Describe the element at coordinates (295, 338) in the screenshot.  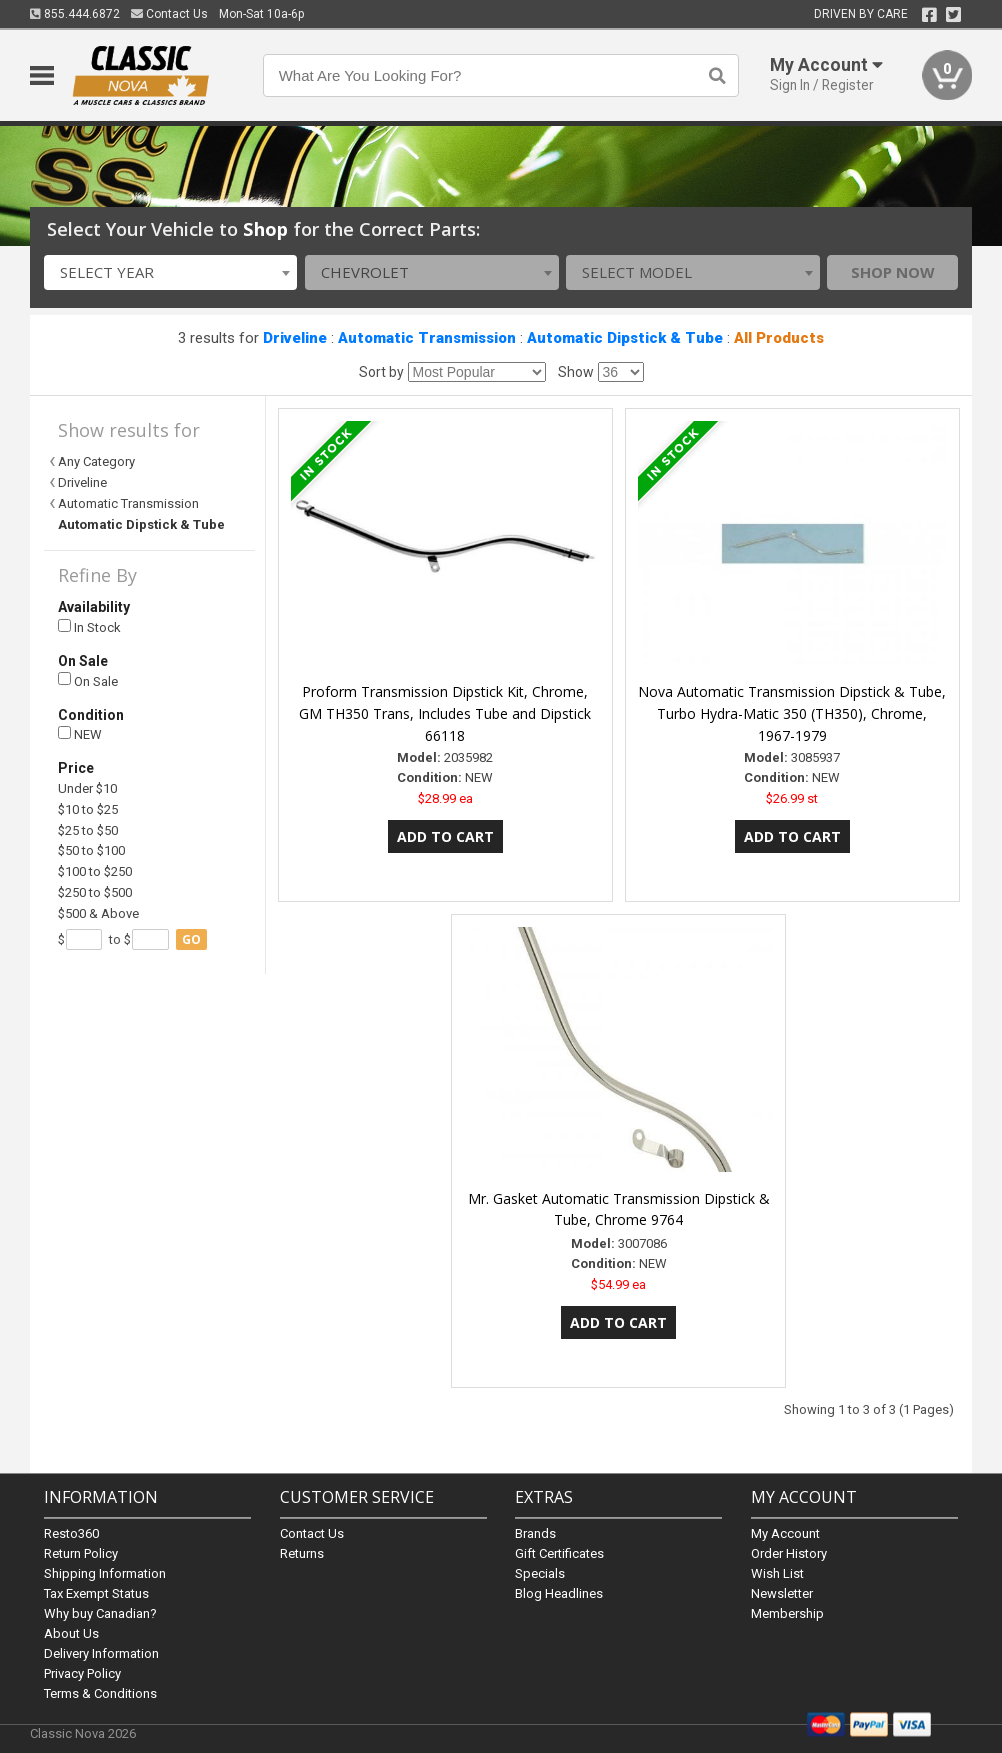
I see `Driveline` at that location.